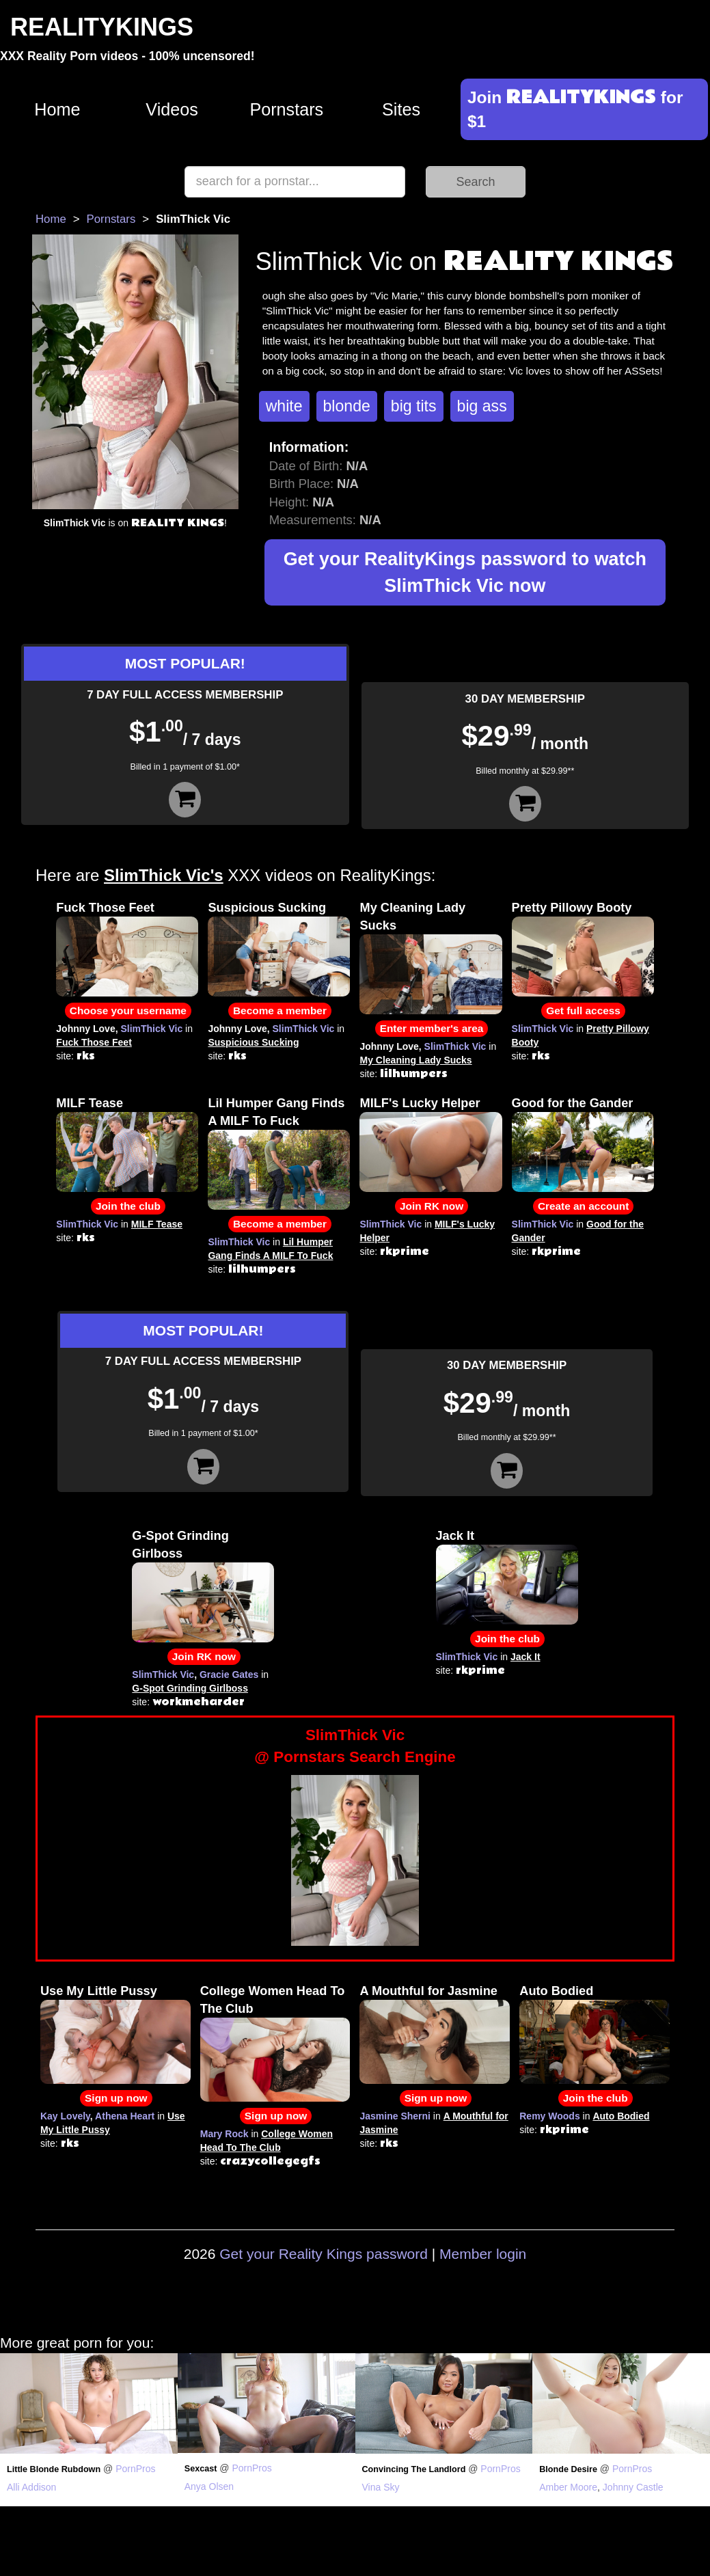 This screenshot has width=710, height=2576. Describe the element at coordinates (568, 2487) in the screenshot. I see `Amber Moore` at that location.